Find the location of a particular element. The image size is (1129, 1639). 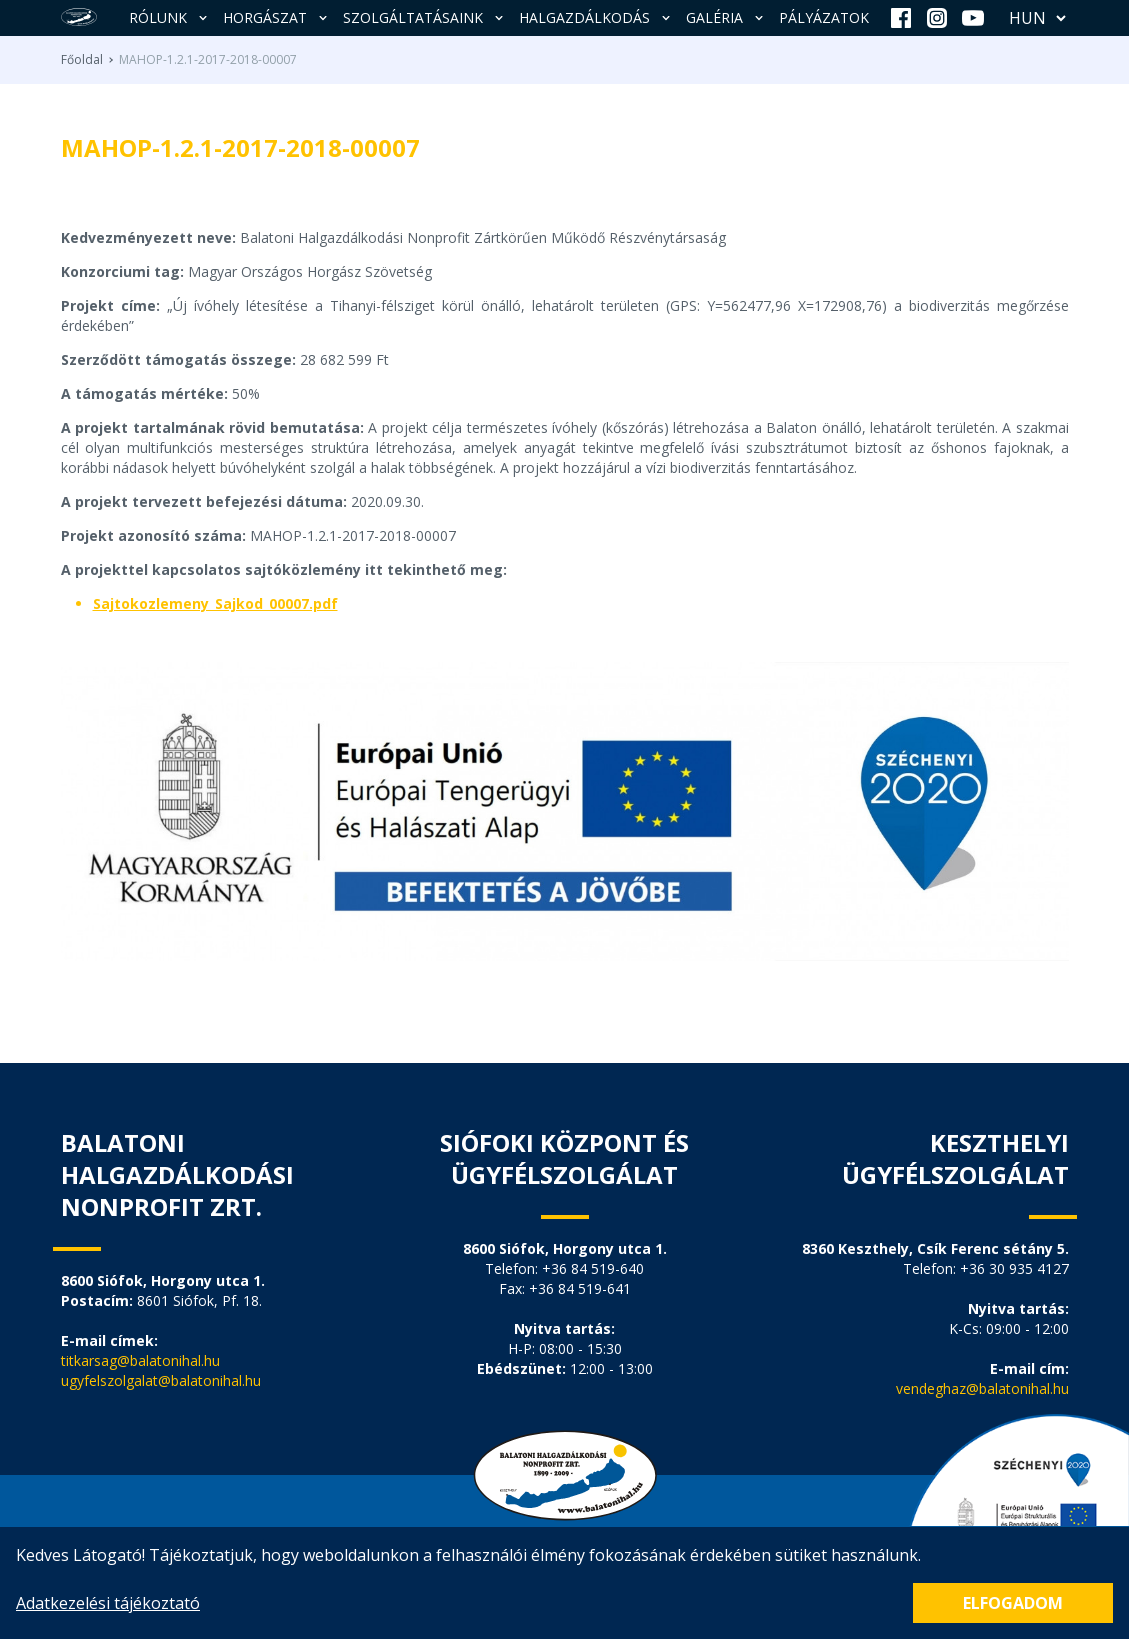

Főoldal is located at coordinates (82, 60).